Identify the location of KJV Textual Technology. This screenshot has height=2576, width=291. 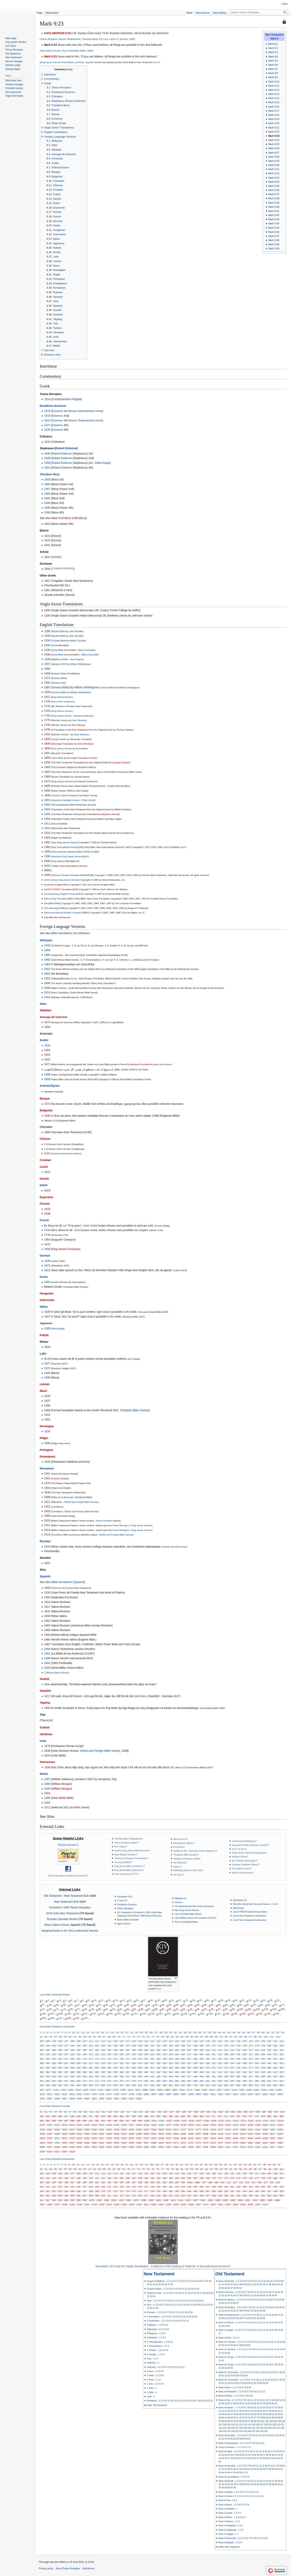
(243, 1860).